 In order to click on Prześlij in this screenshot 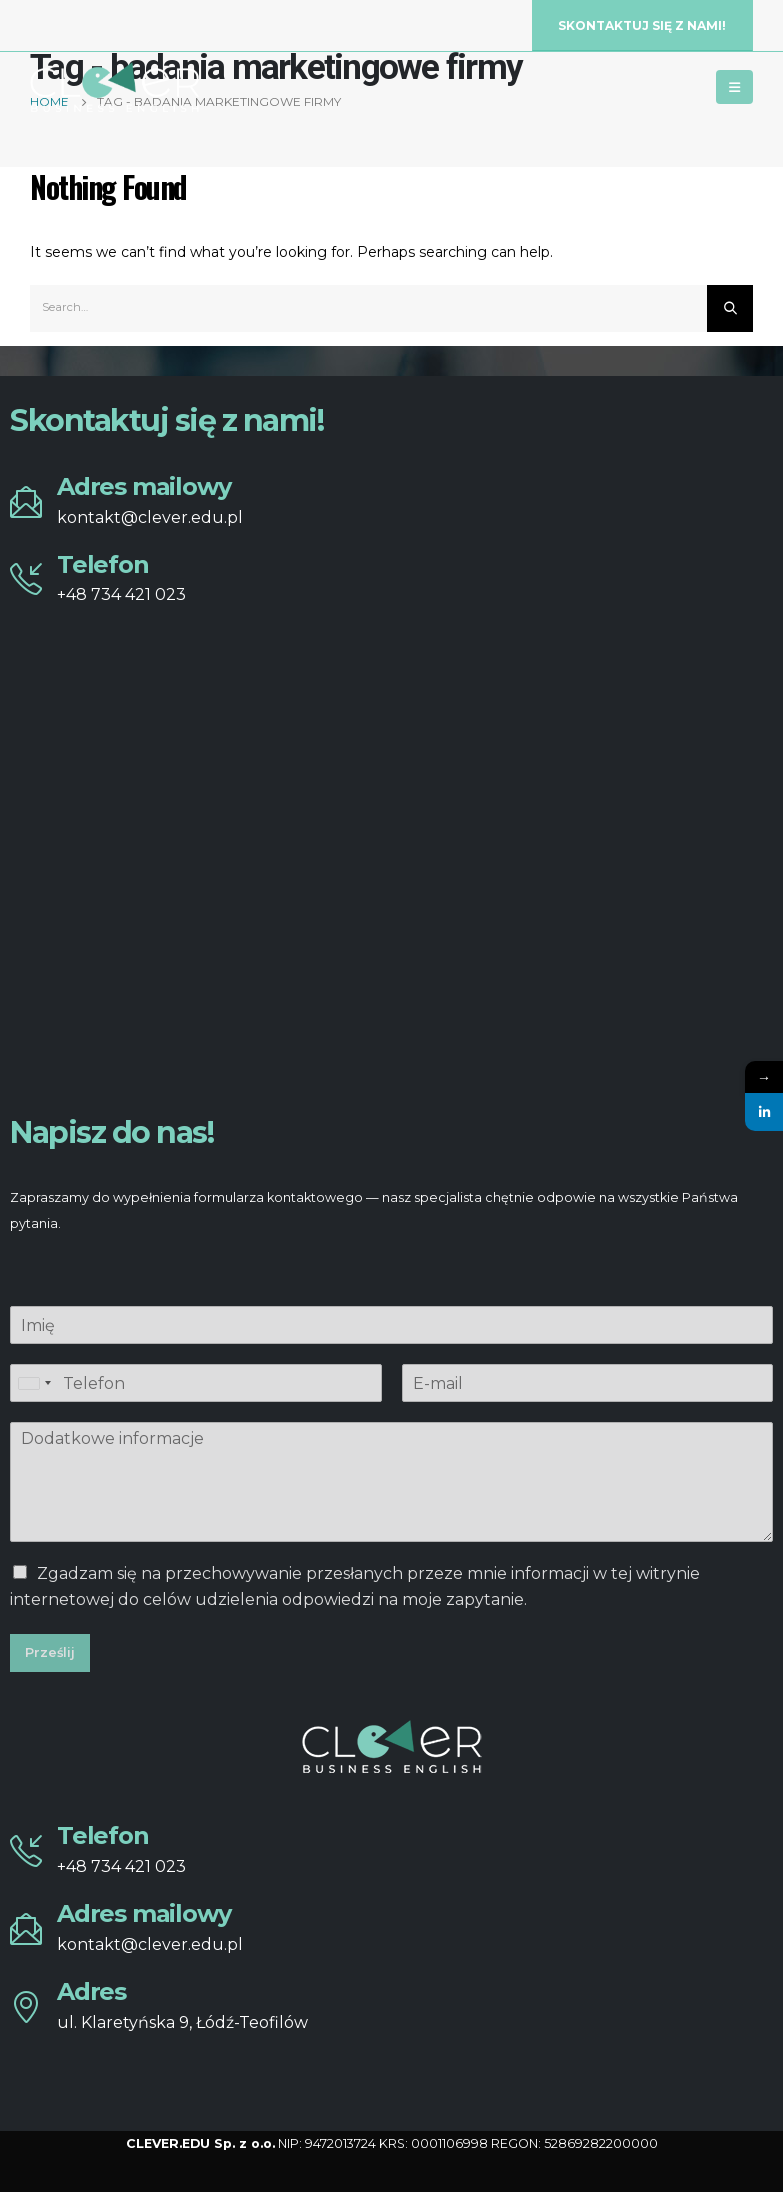, I will do `click(50, 1652)`.